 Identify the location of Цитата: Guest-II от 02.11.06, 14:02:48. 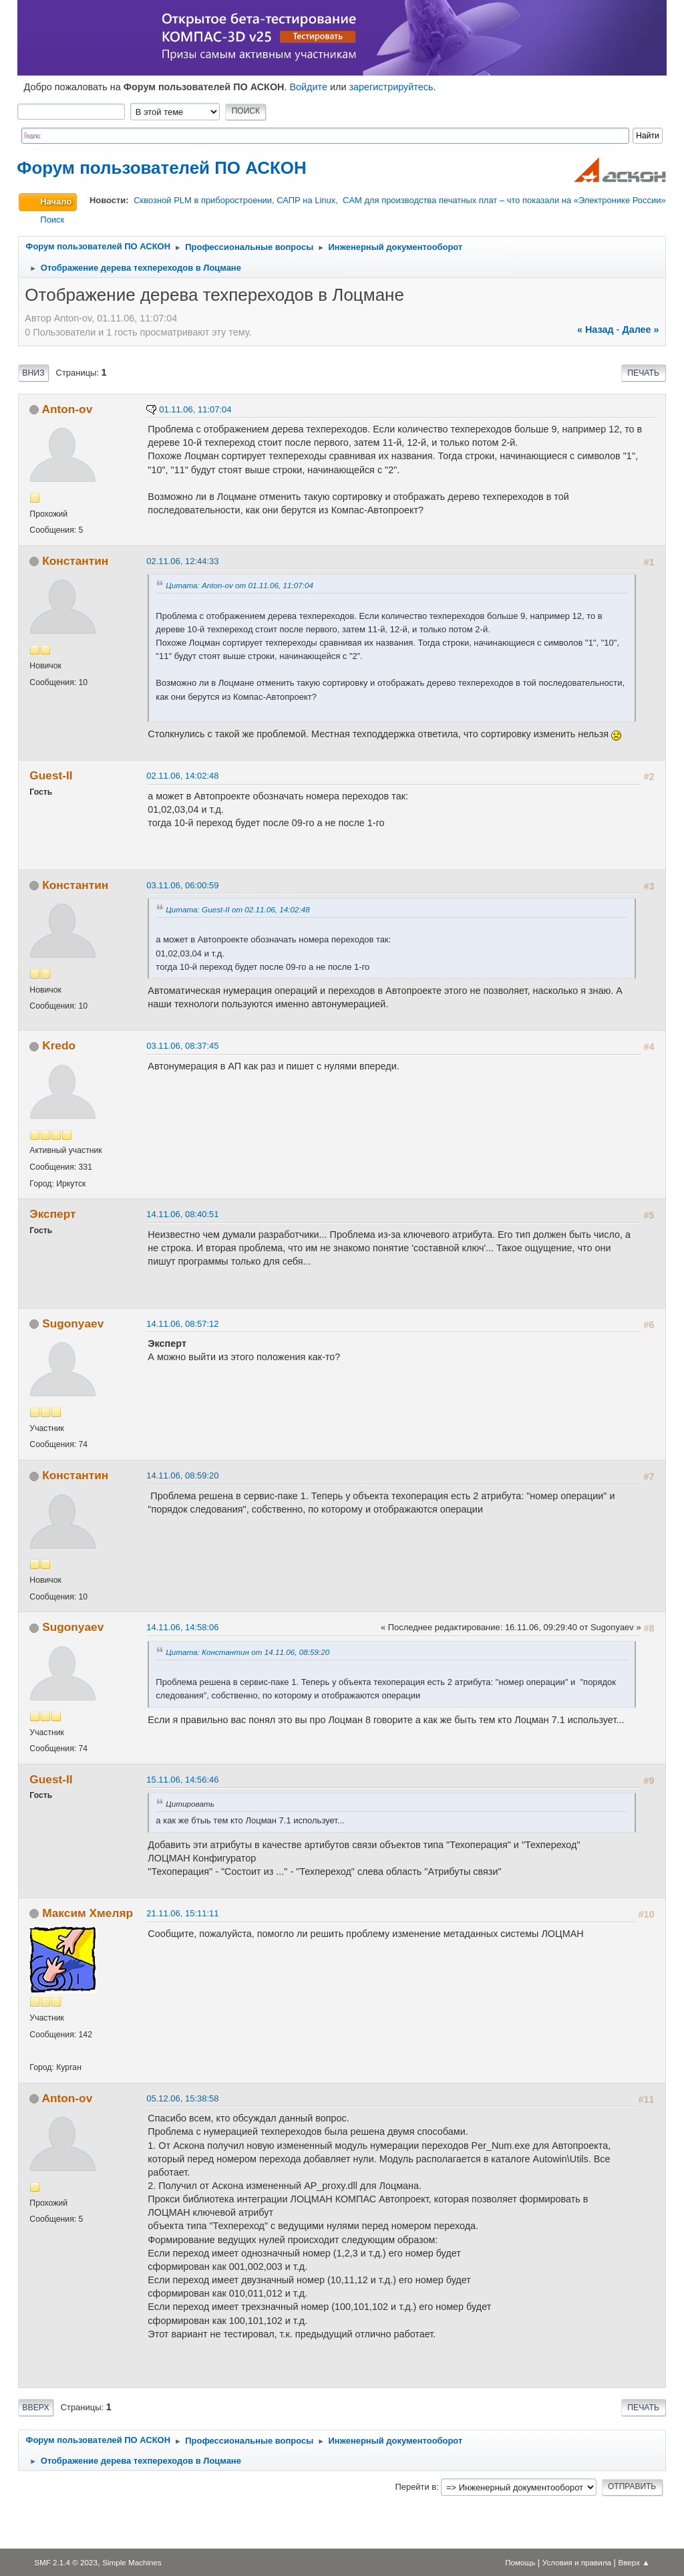
(237, 909).